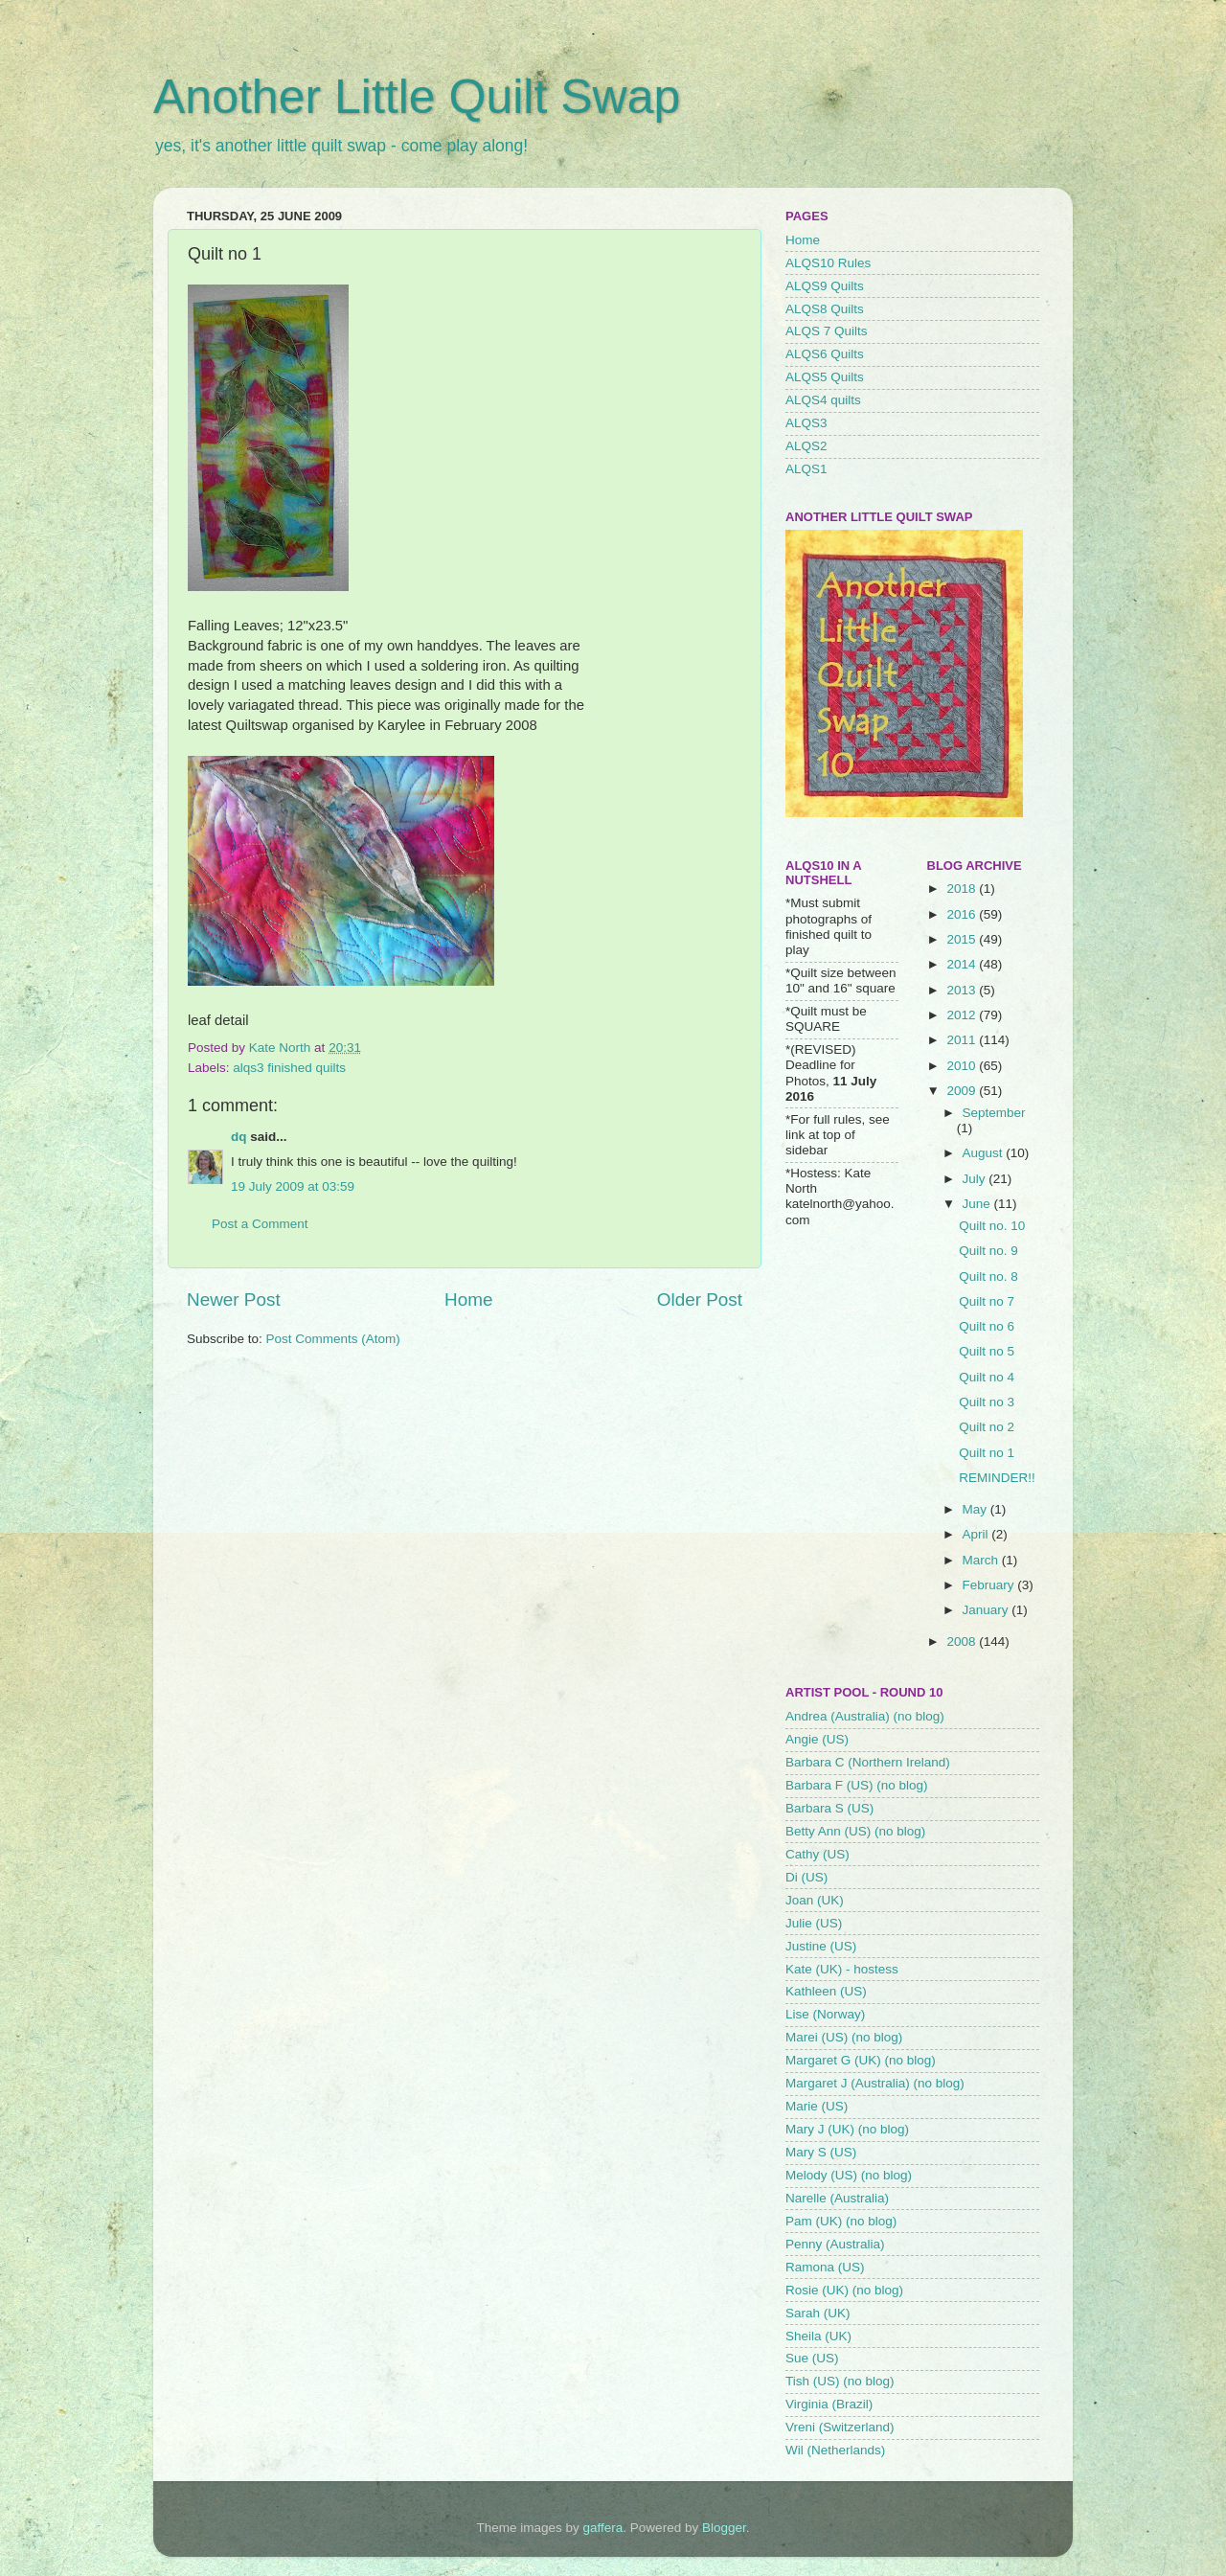 The image size is (1226, 2576). What do you see at coordinates (982, 1560) in the screenshot?
I see `March` at bounding box center [982, 1560].